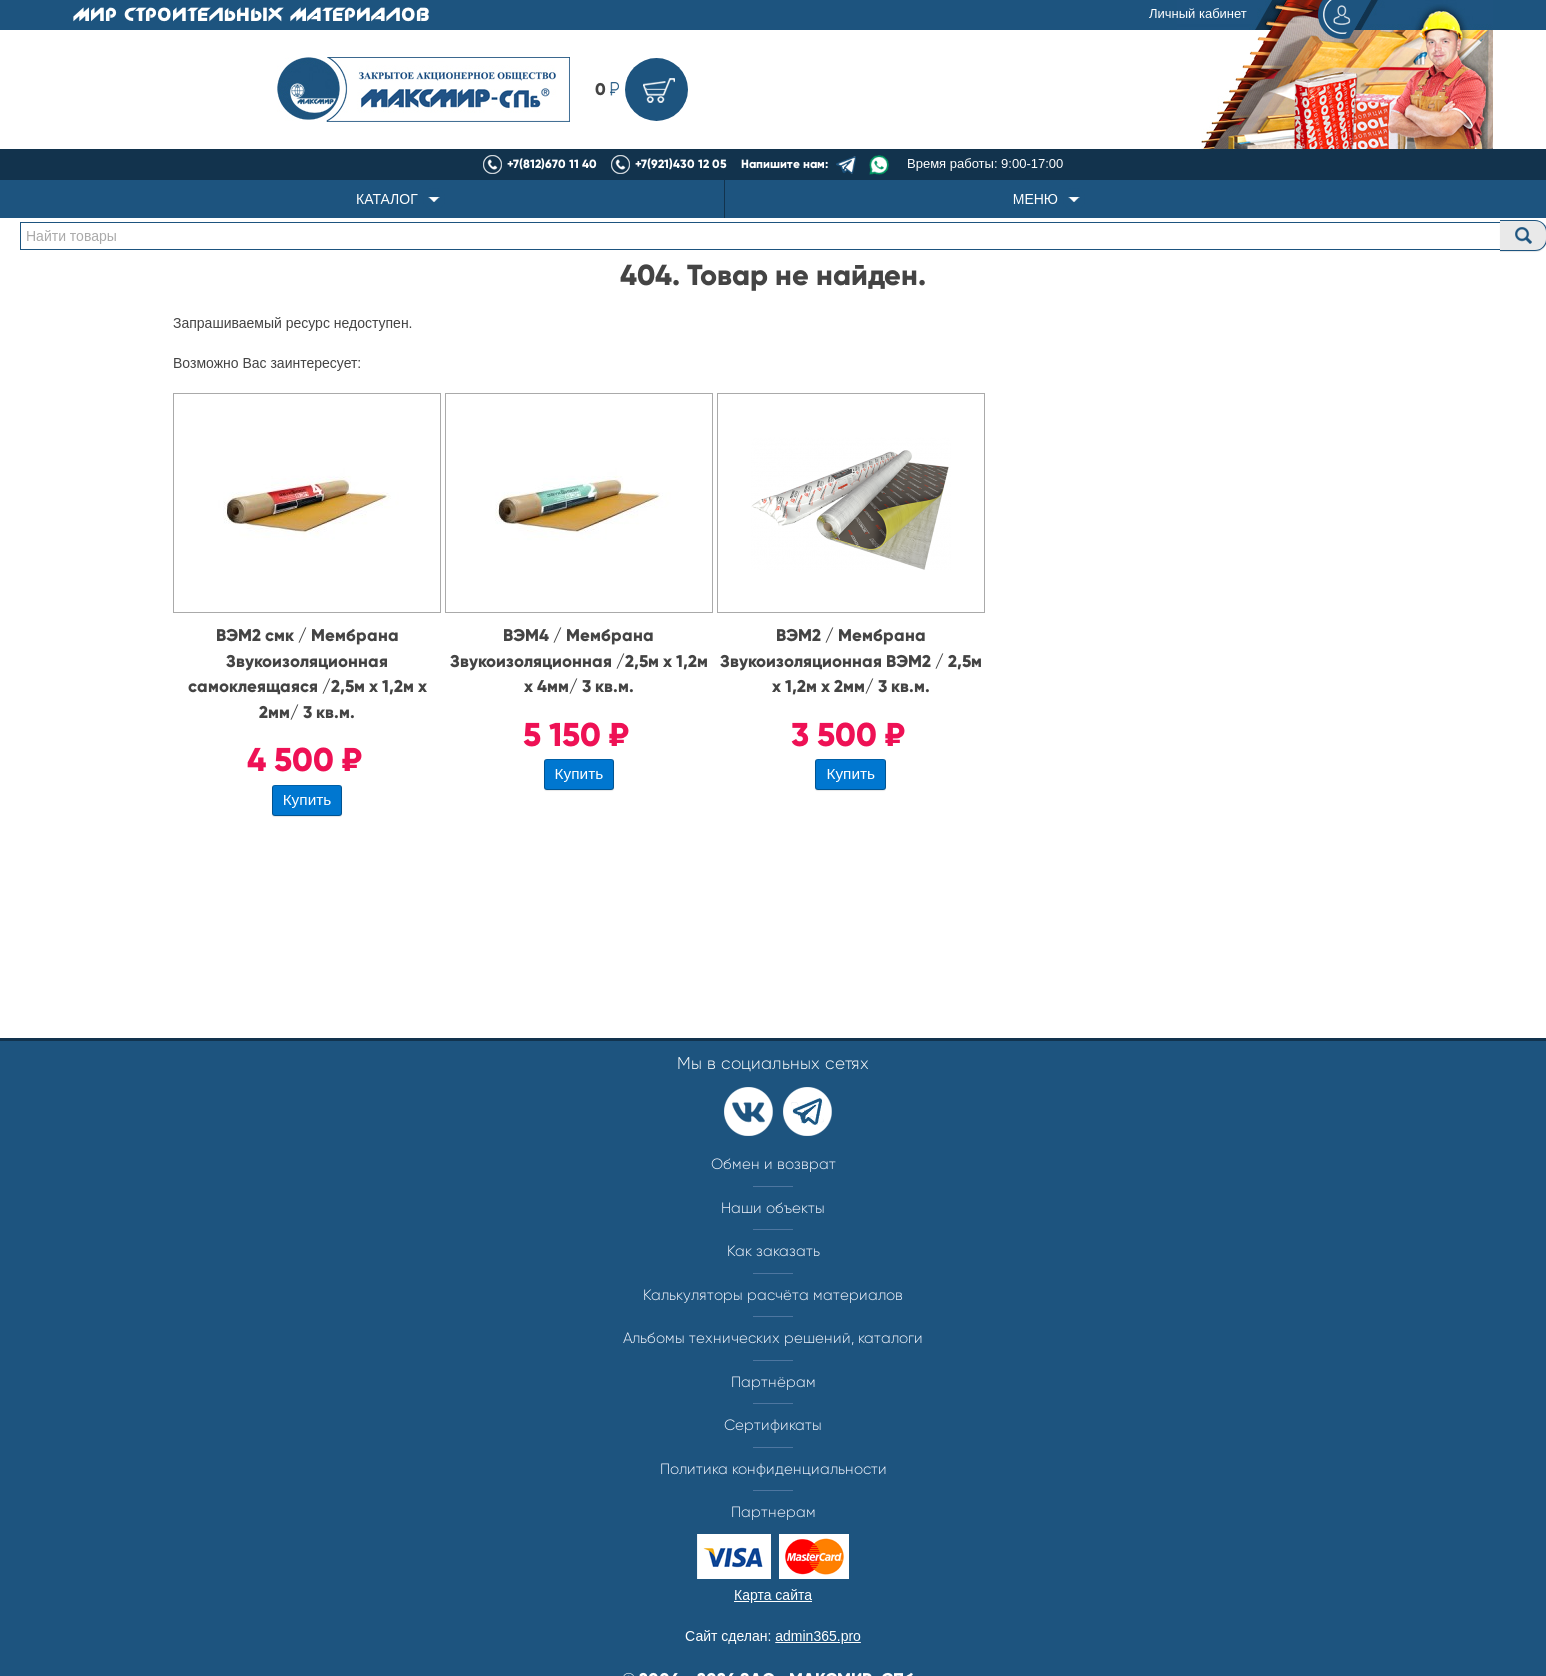 This screenshot has width=1546, height=1676. I want to click on Наши объекты, so click(773, 1208).